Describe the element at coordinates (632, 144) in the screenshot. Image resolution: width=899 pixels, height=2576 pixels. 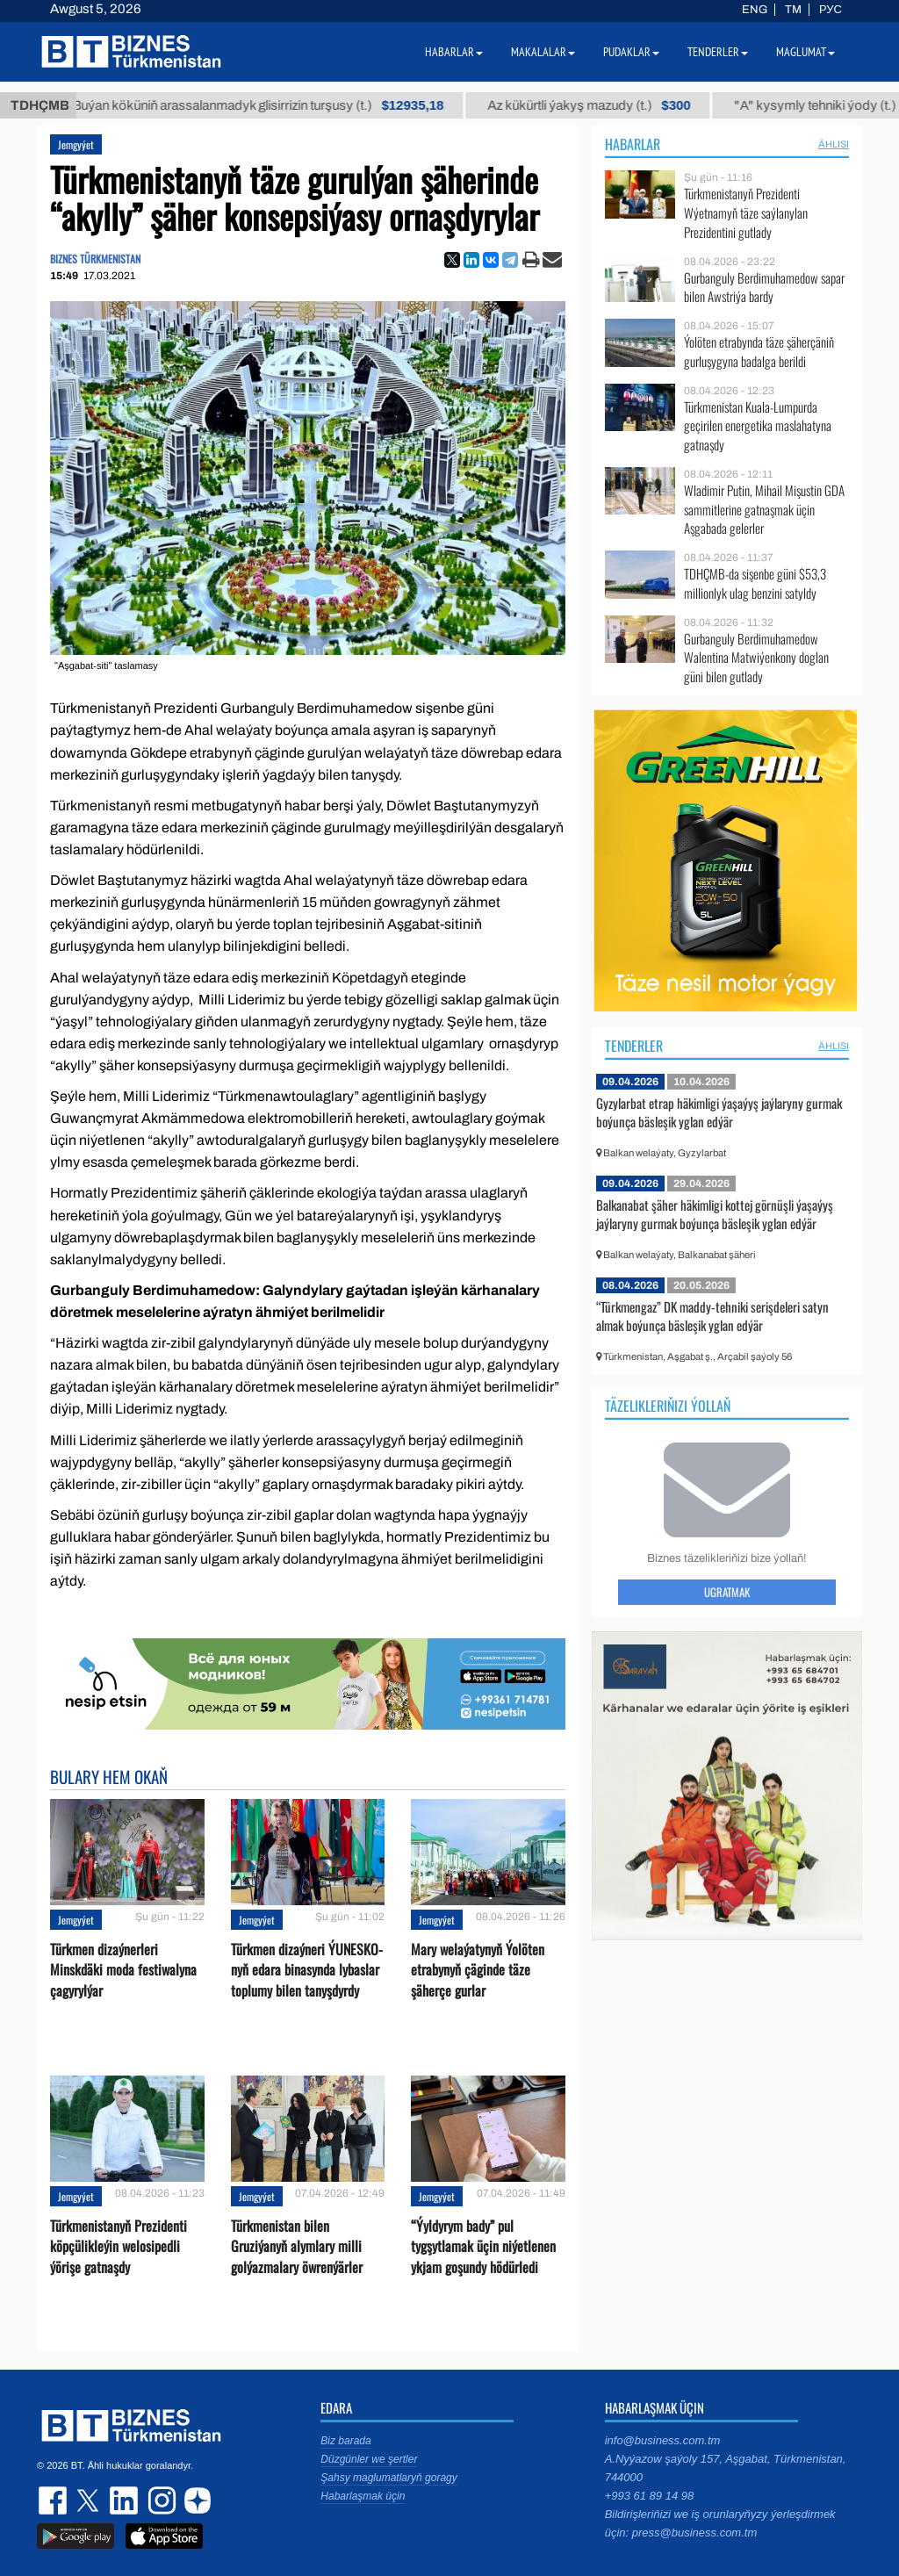
I see `Habarlar` at that location.